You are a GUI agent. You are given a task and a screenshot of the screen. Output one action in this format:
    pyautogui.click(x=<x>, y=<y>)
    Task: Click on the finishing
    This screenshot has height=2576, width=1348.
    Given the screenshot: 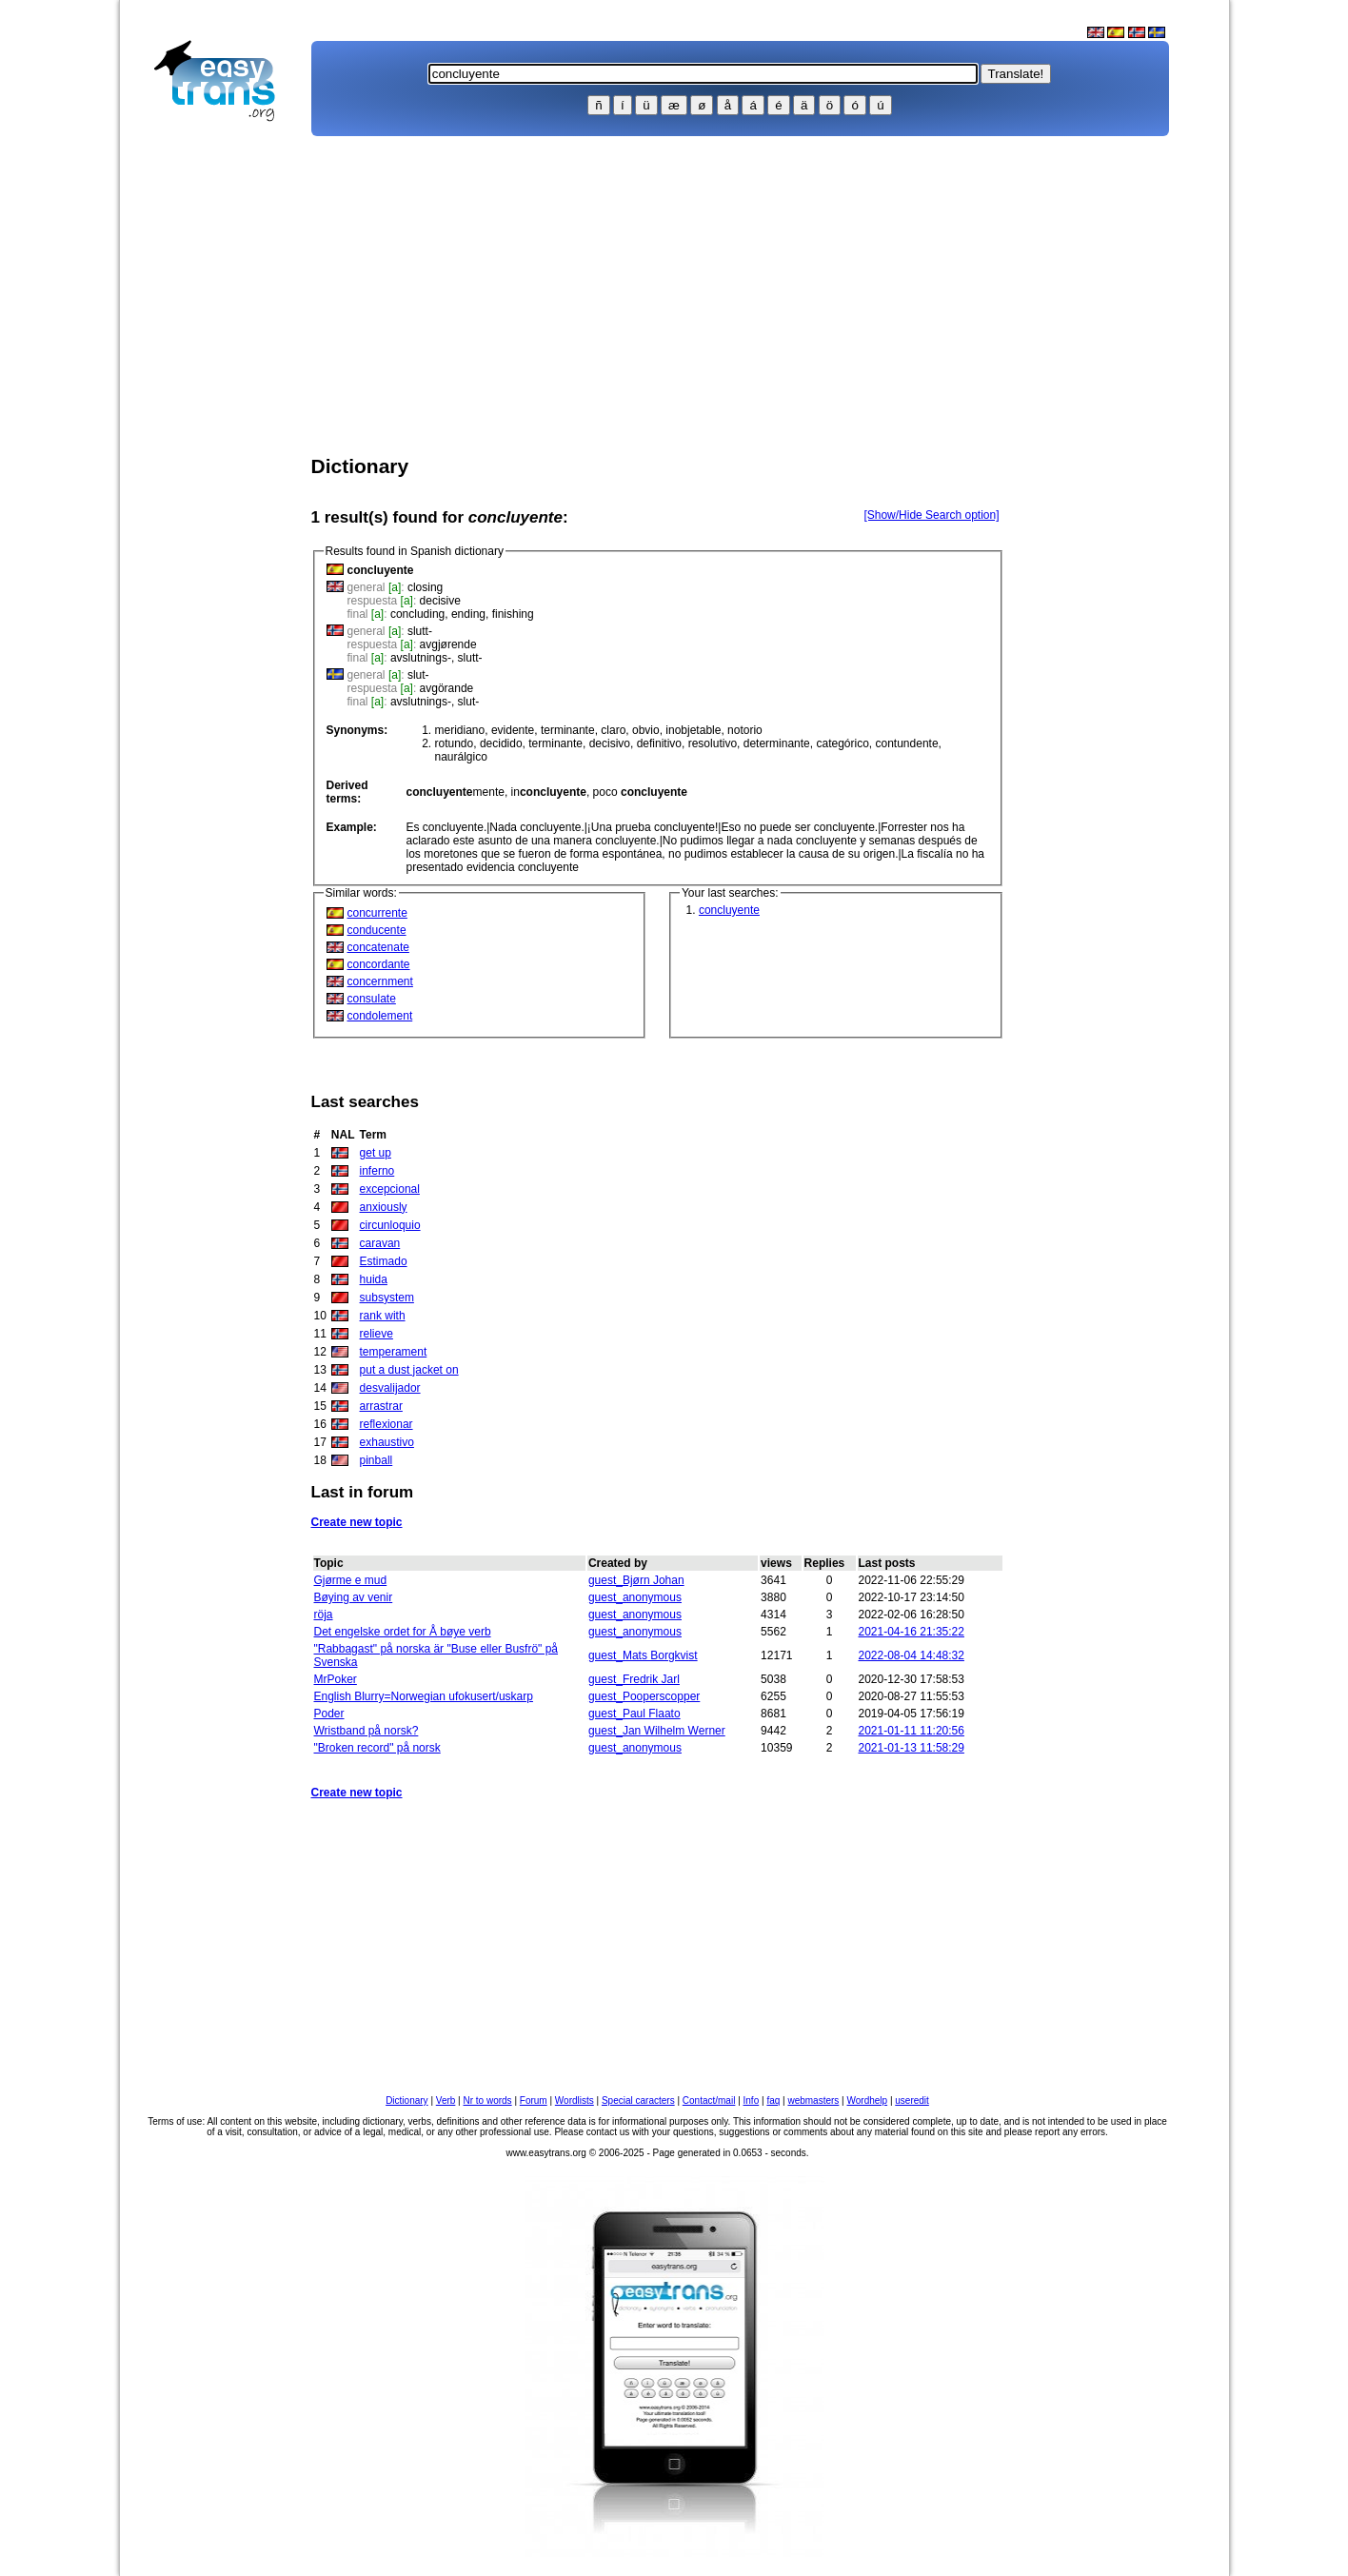 What is the action you would take?
    pyautogui.click(x=513, y=614)
    